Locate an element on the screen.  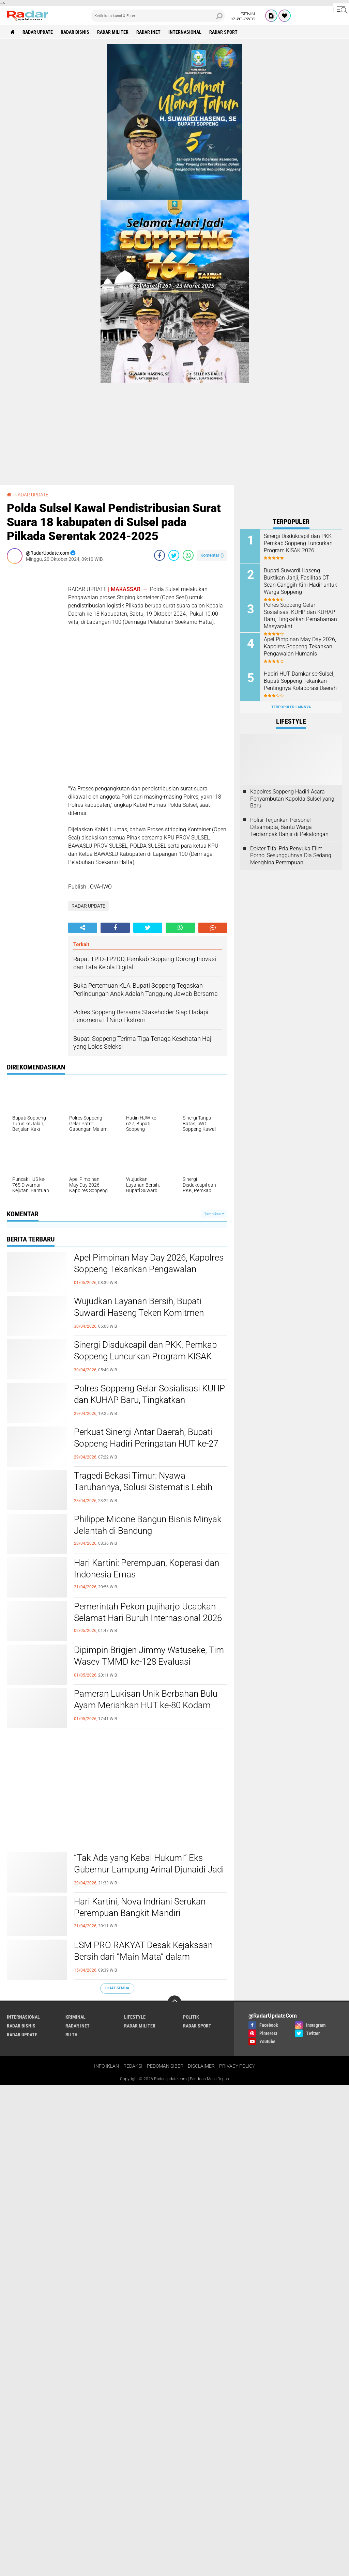
[share-alt] is located at coordinates (82, 928).